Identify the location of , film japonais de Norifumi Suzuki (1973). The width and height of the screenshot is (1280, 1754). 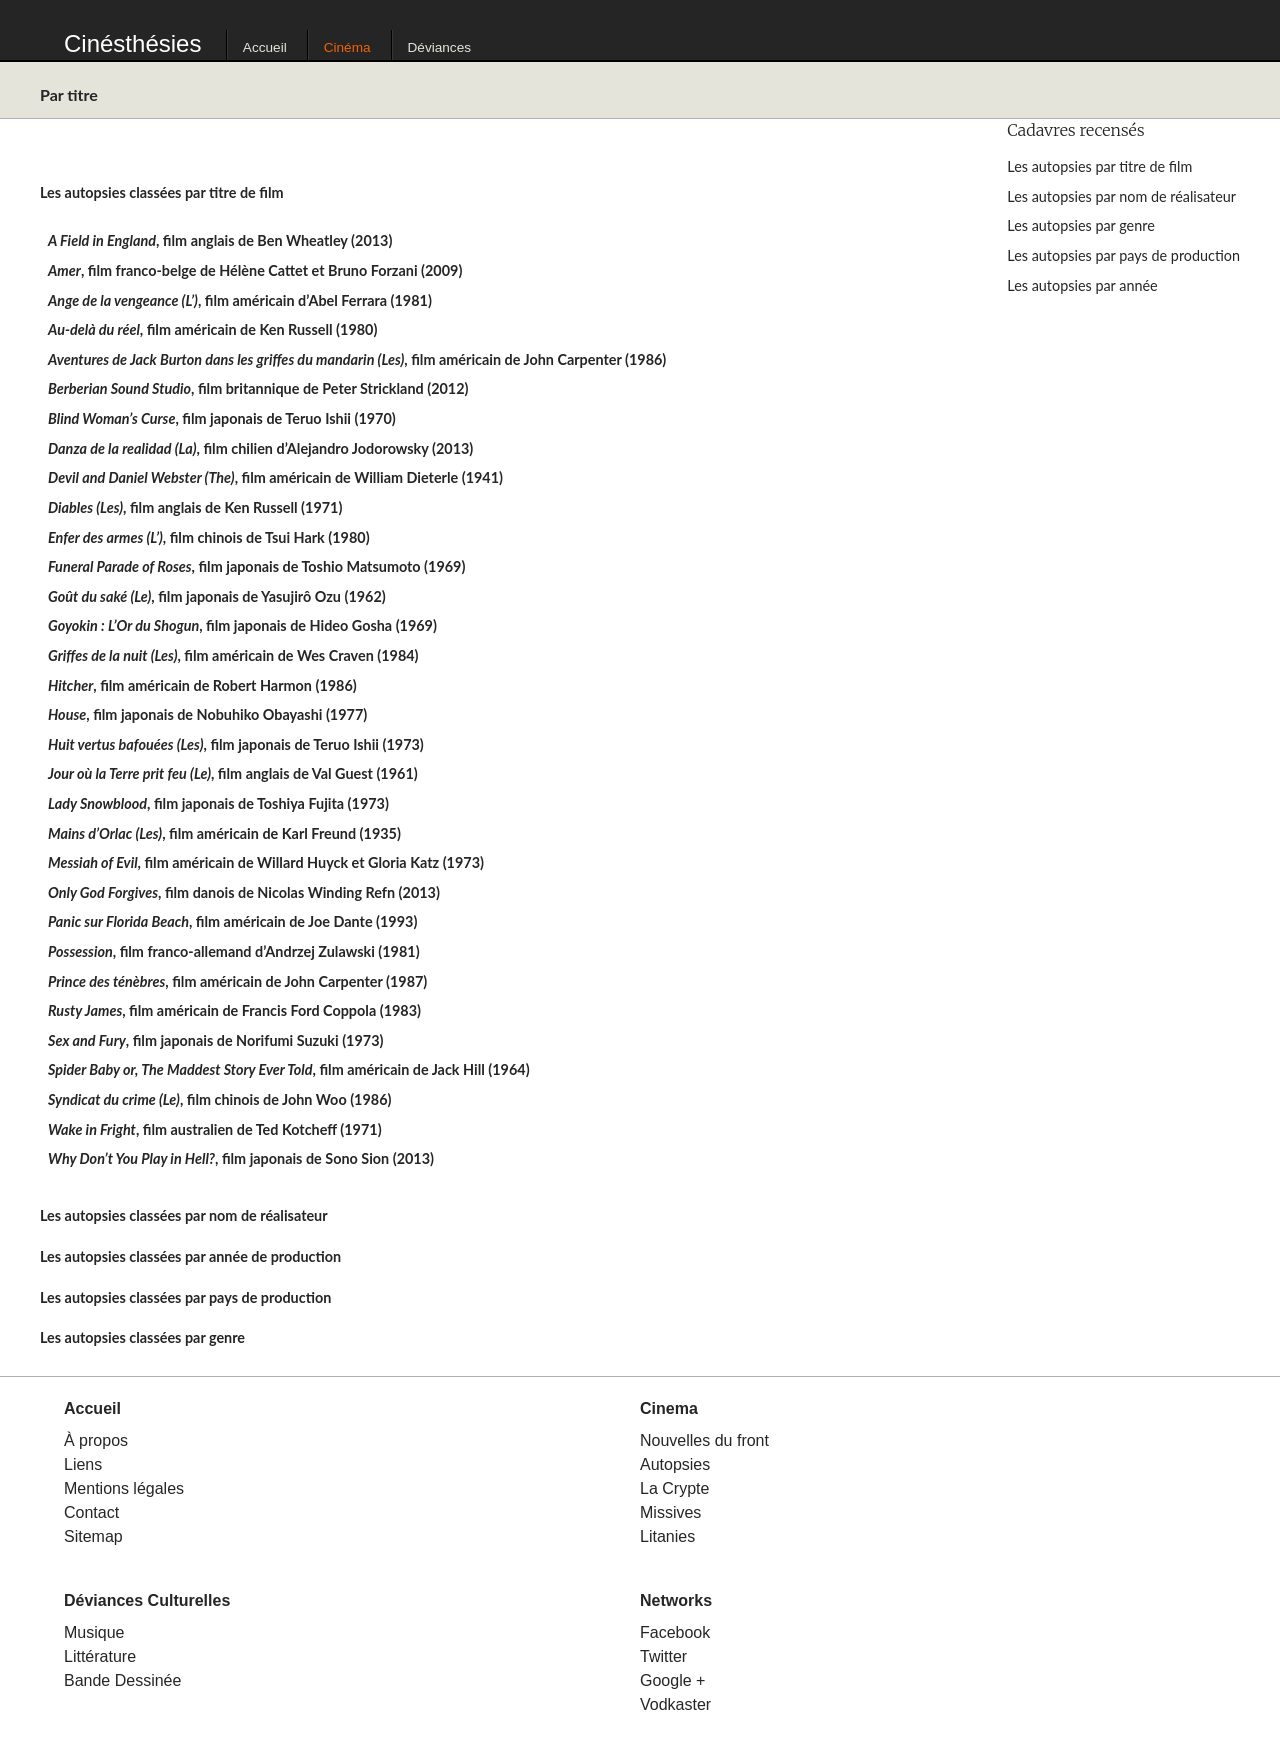
(215, 1040).